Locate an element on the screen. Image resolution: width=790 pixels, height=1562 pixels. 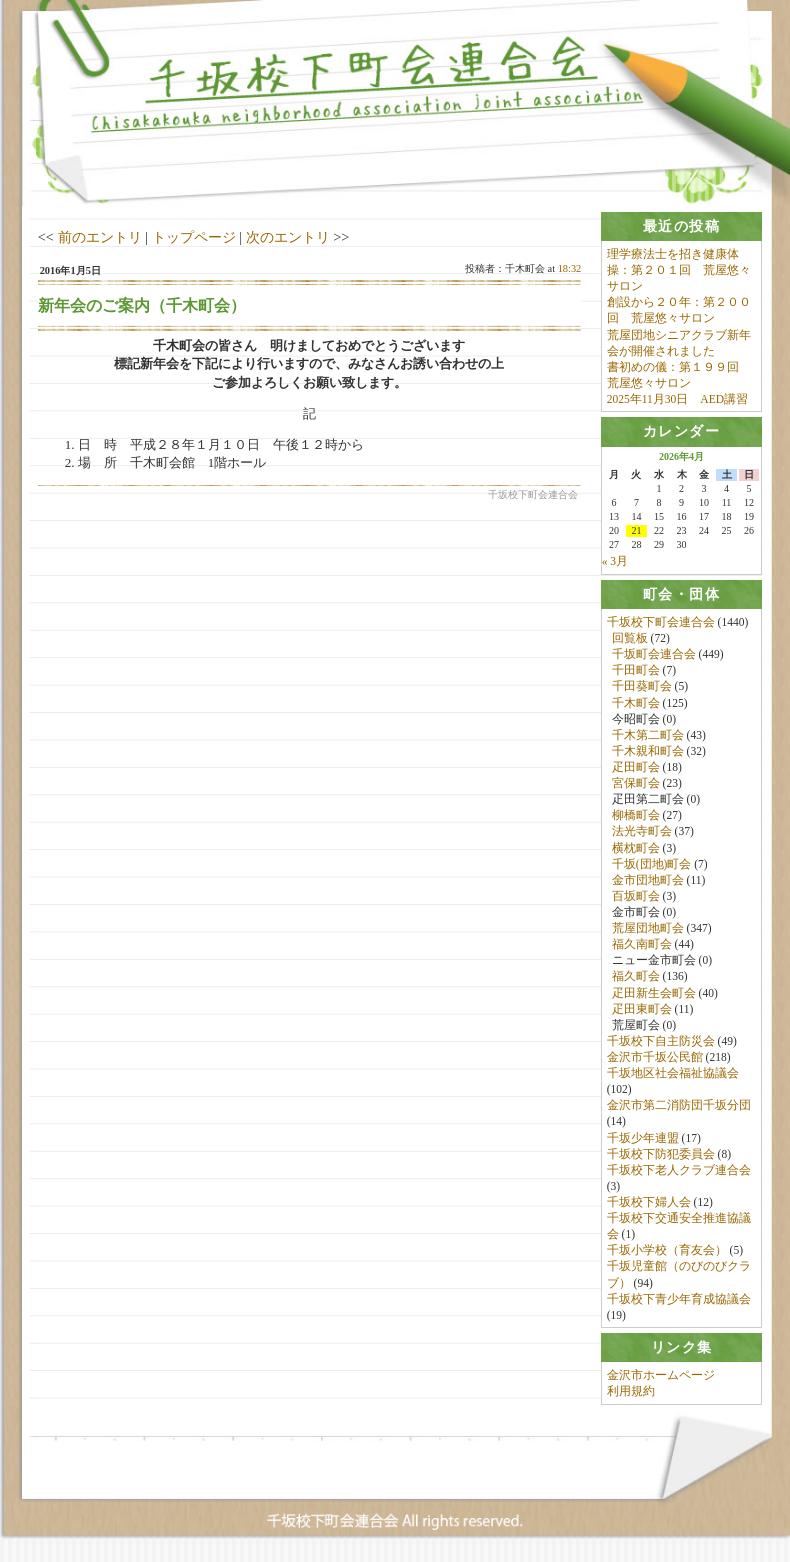
百坂町会 is located at coordinates (636, 897).